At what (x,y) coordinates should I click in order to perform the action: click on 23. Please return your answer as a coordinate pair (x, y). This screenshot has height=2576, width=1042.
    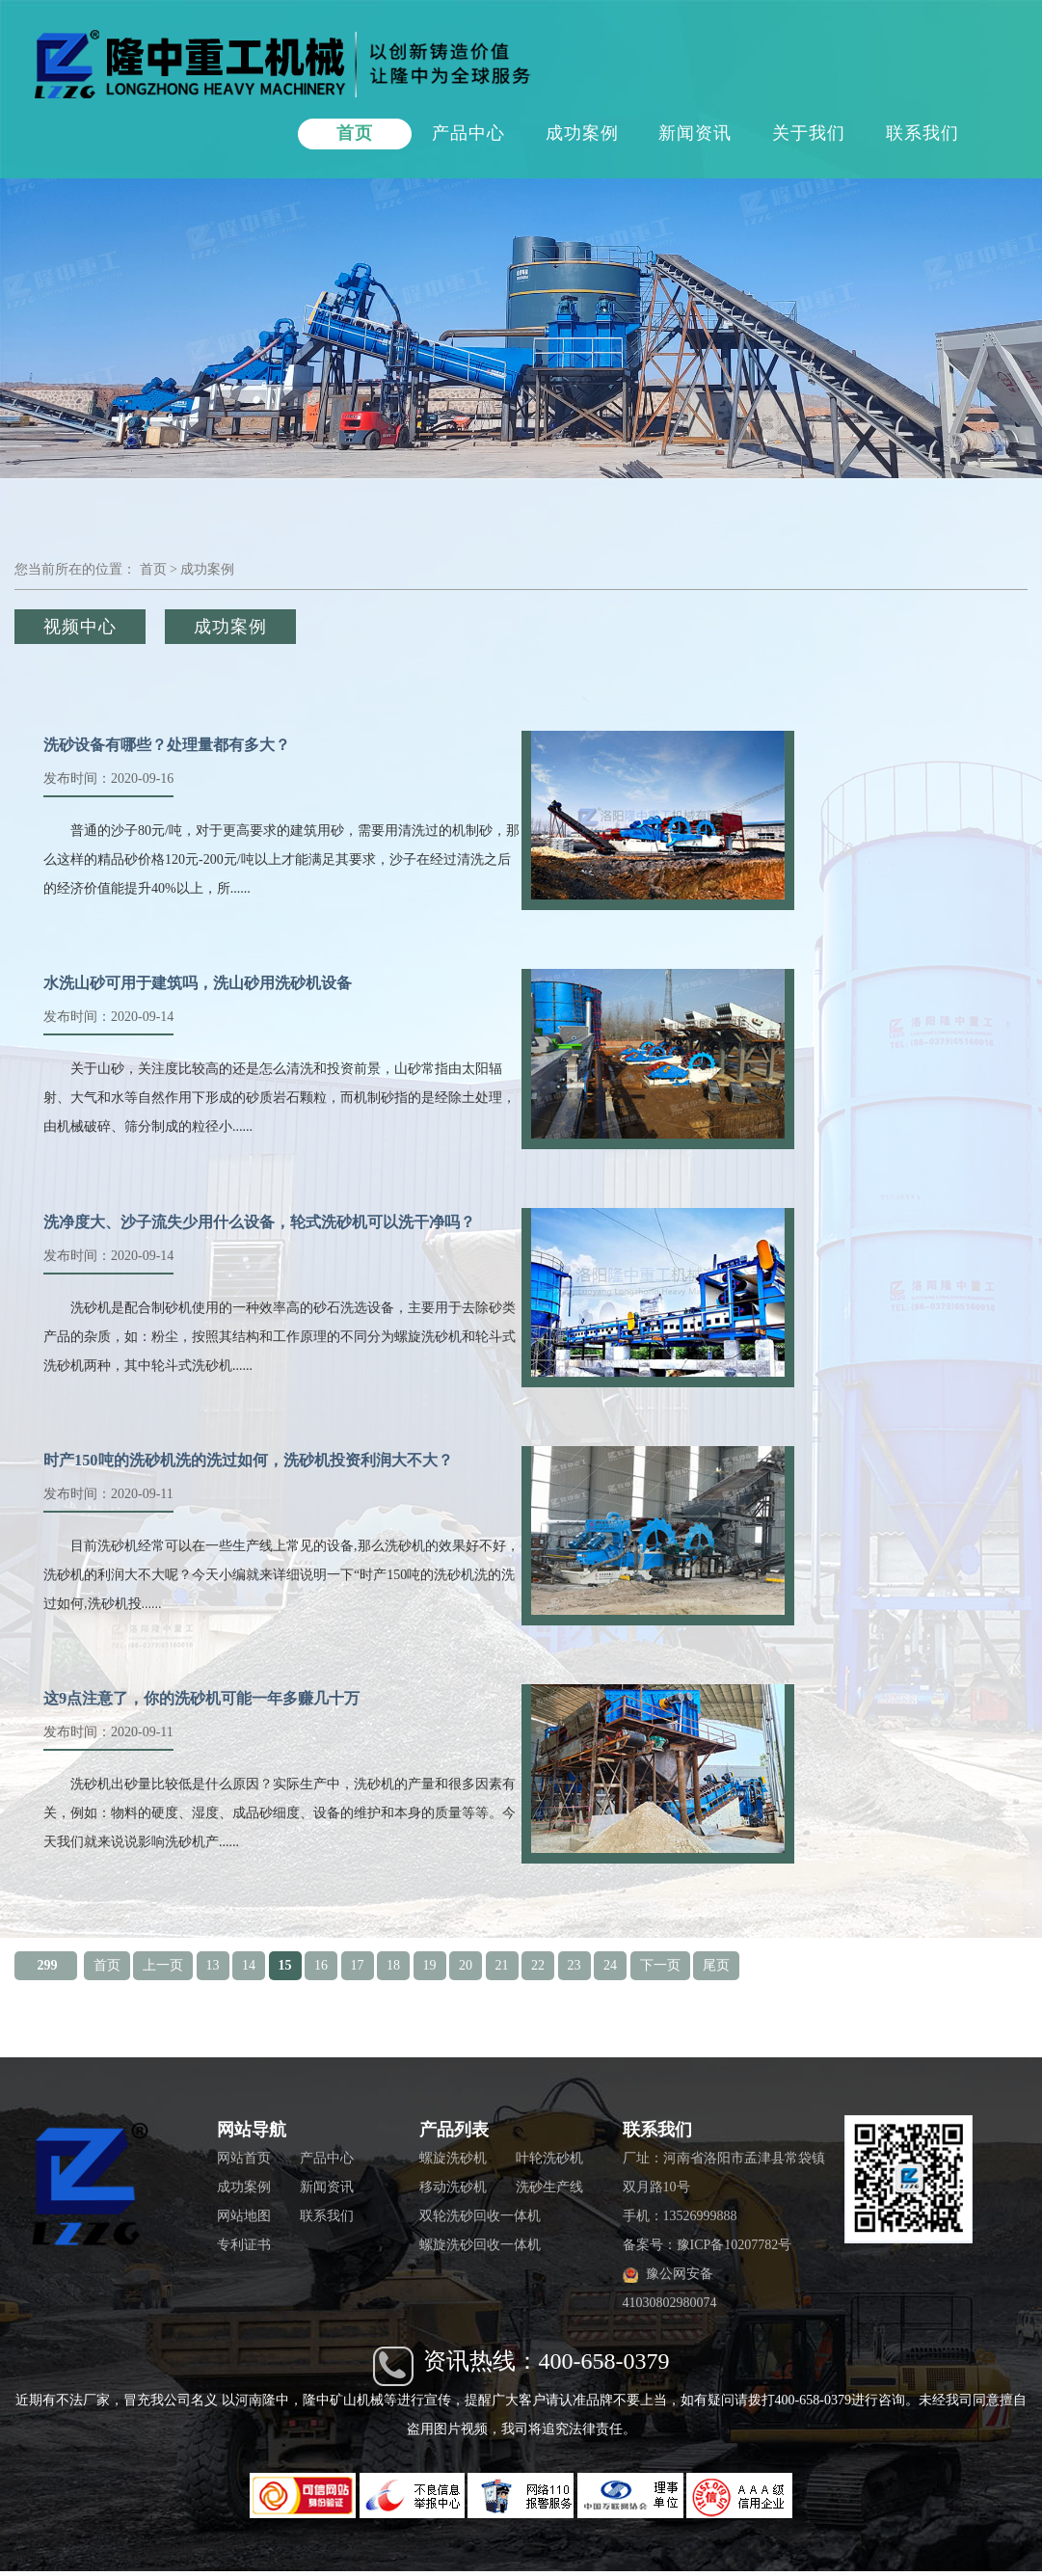
    Looking at the image, I should click on (574, 1965).